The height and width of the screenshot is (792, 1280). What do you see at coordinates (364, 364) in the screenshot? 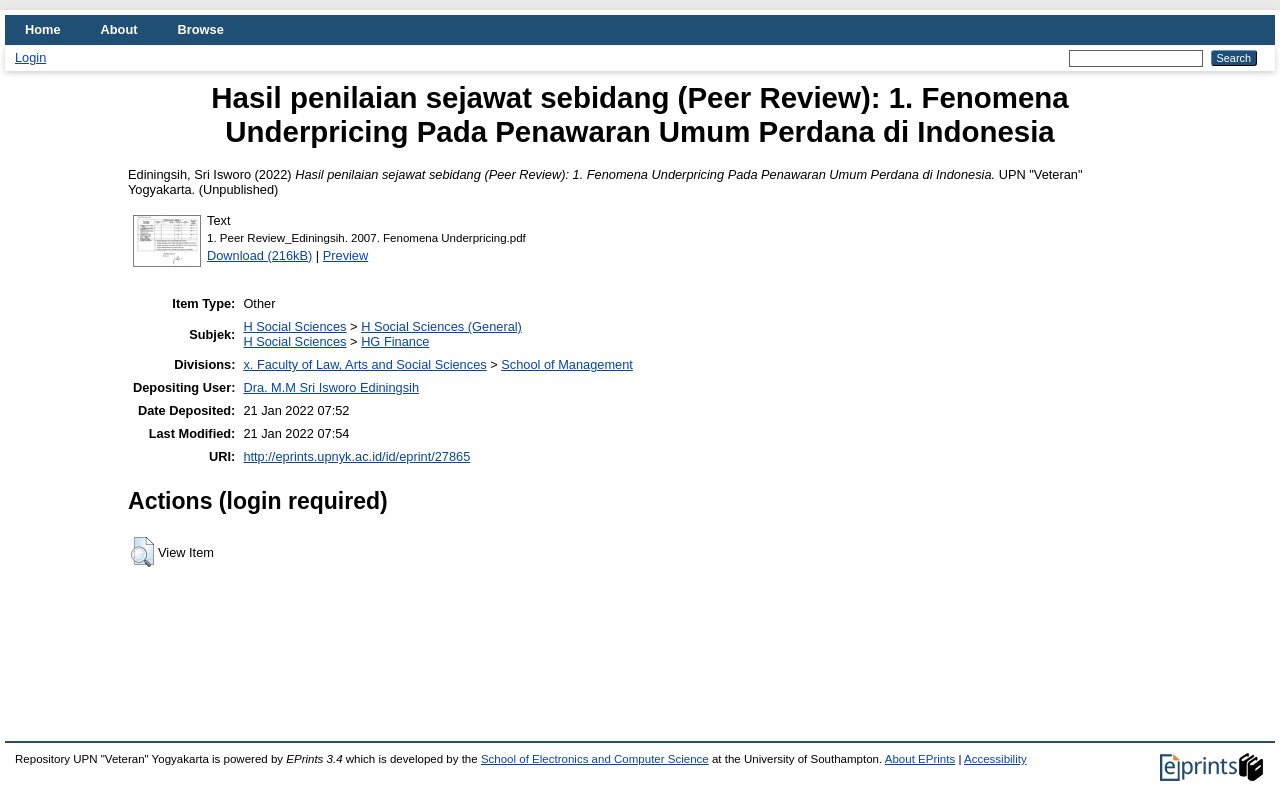
I see `x. Faculty of Law, Arts and Social Sciences` at bounding box center [364, 364].